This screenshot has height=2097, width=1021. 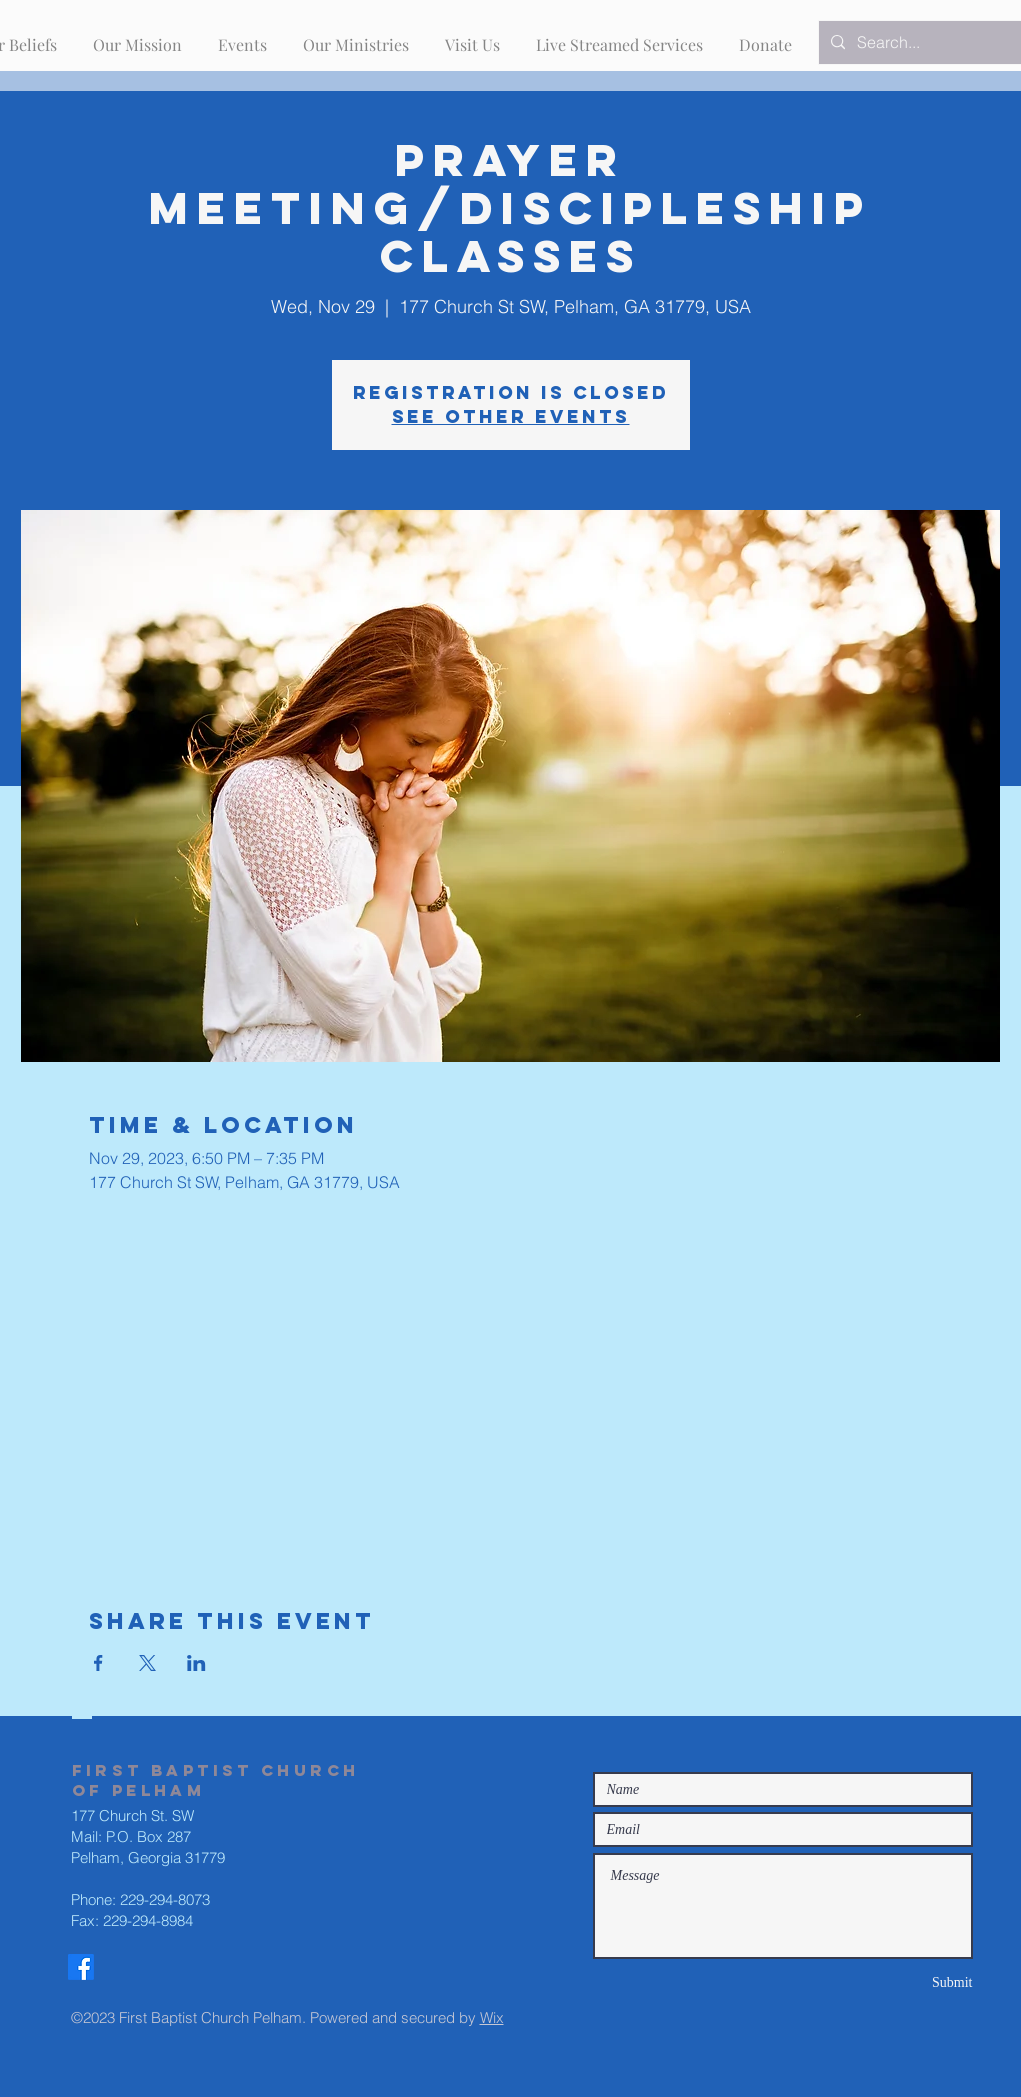 What do you see at coordinates (511, 416) in the screenshot?
I see `See other events` at bounding box center [511, 416].